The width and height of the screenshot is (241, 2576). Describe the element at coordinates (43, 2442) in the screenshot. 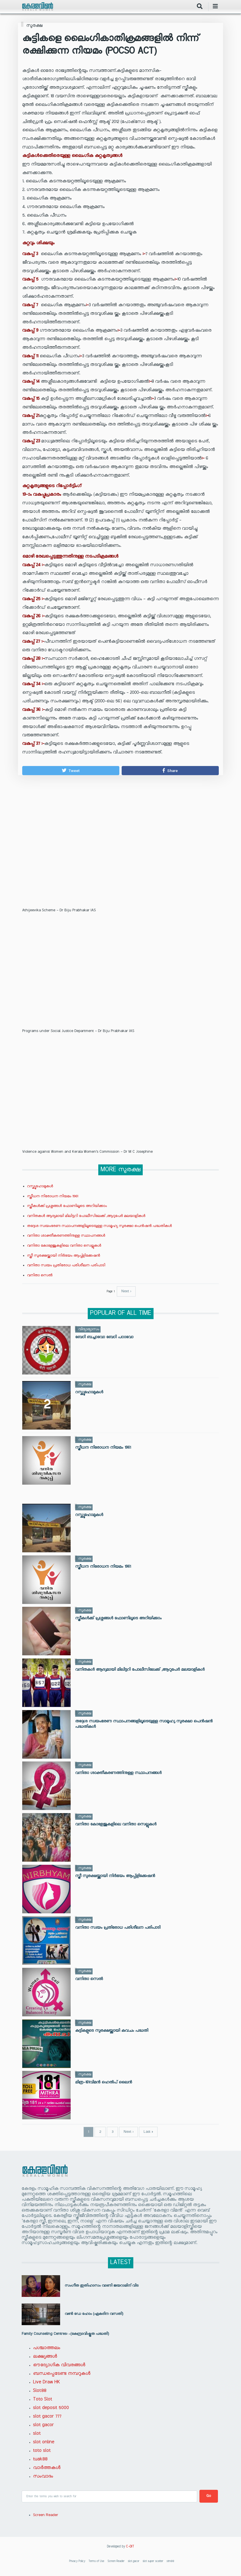

I see `slot online` at that location.